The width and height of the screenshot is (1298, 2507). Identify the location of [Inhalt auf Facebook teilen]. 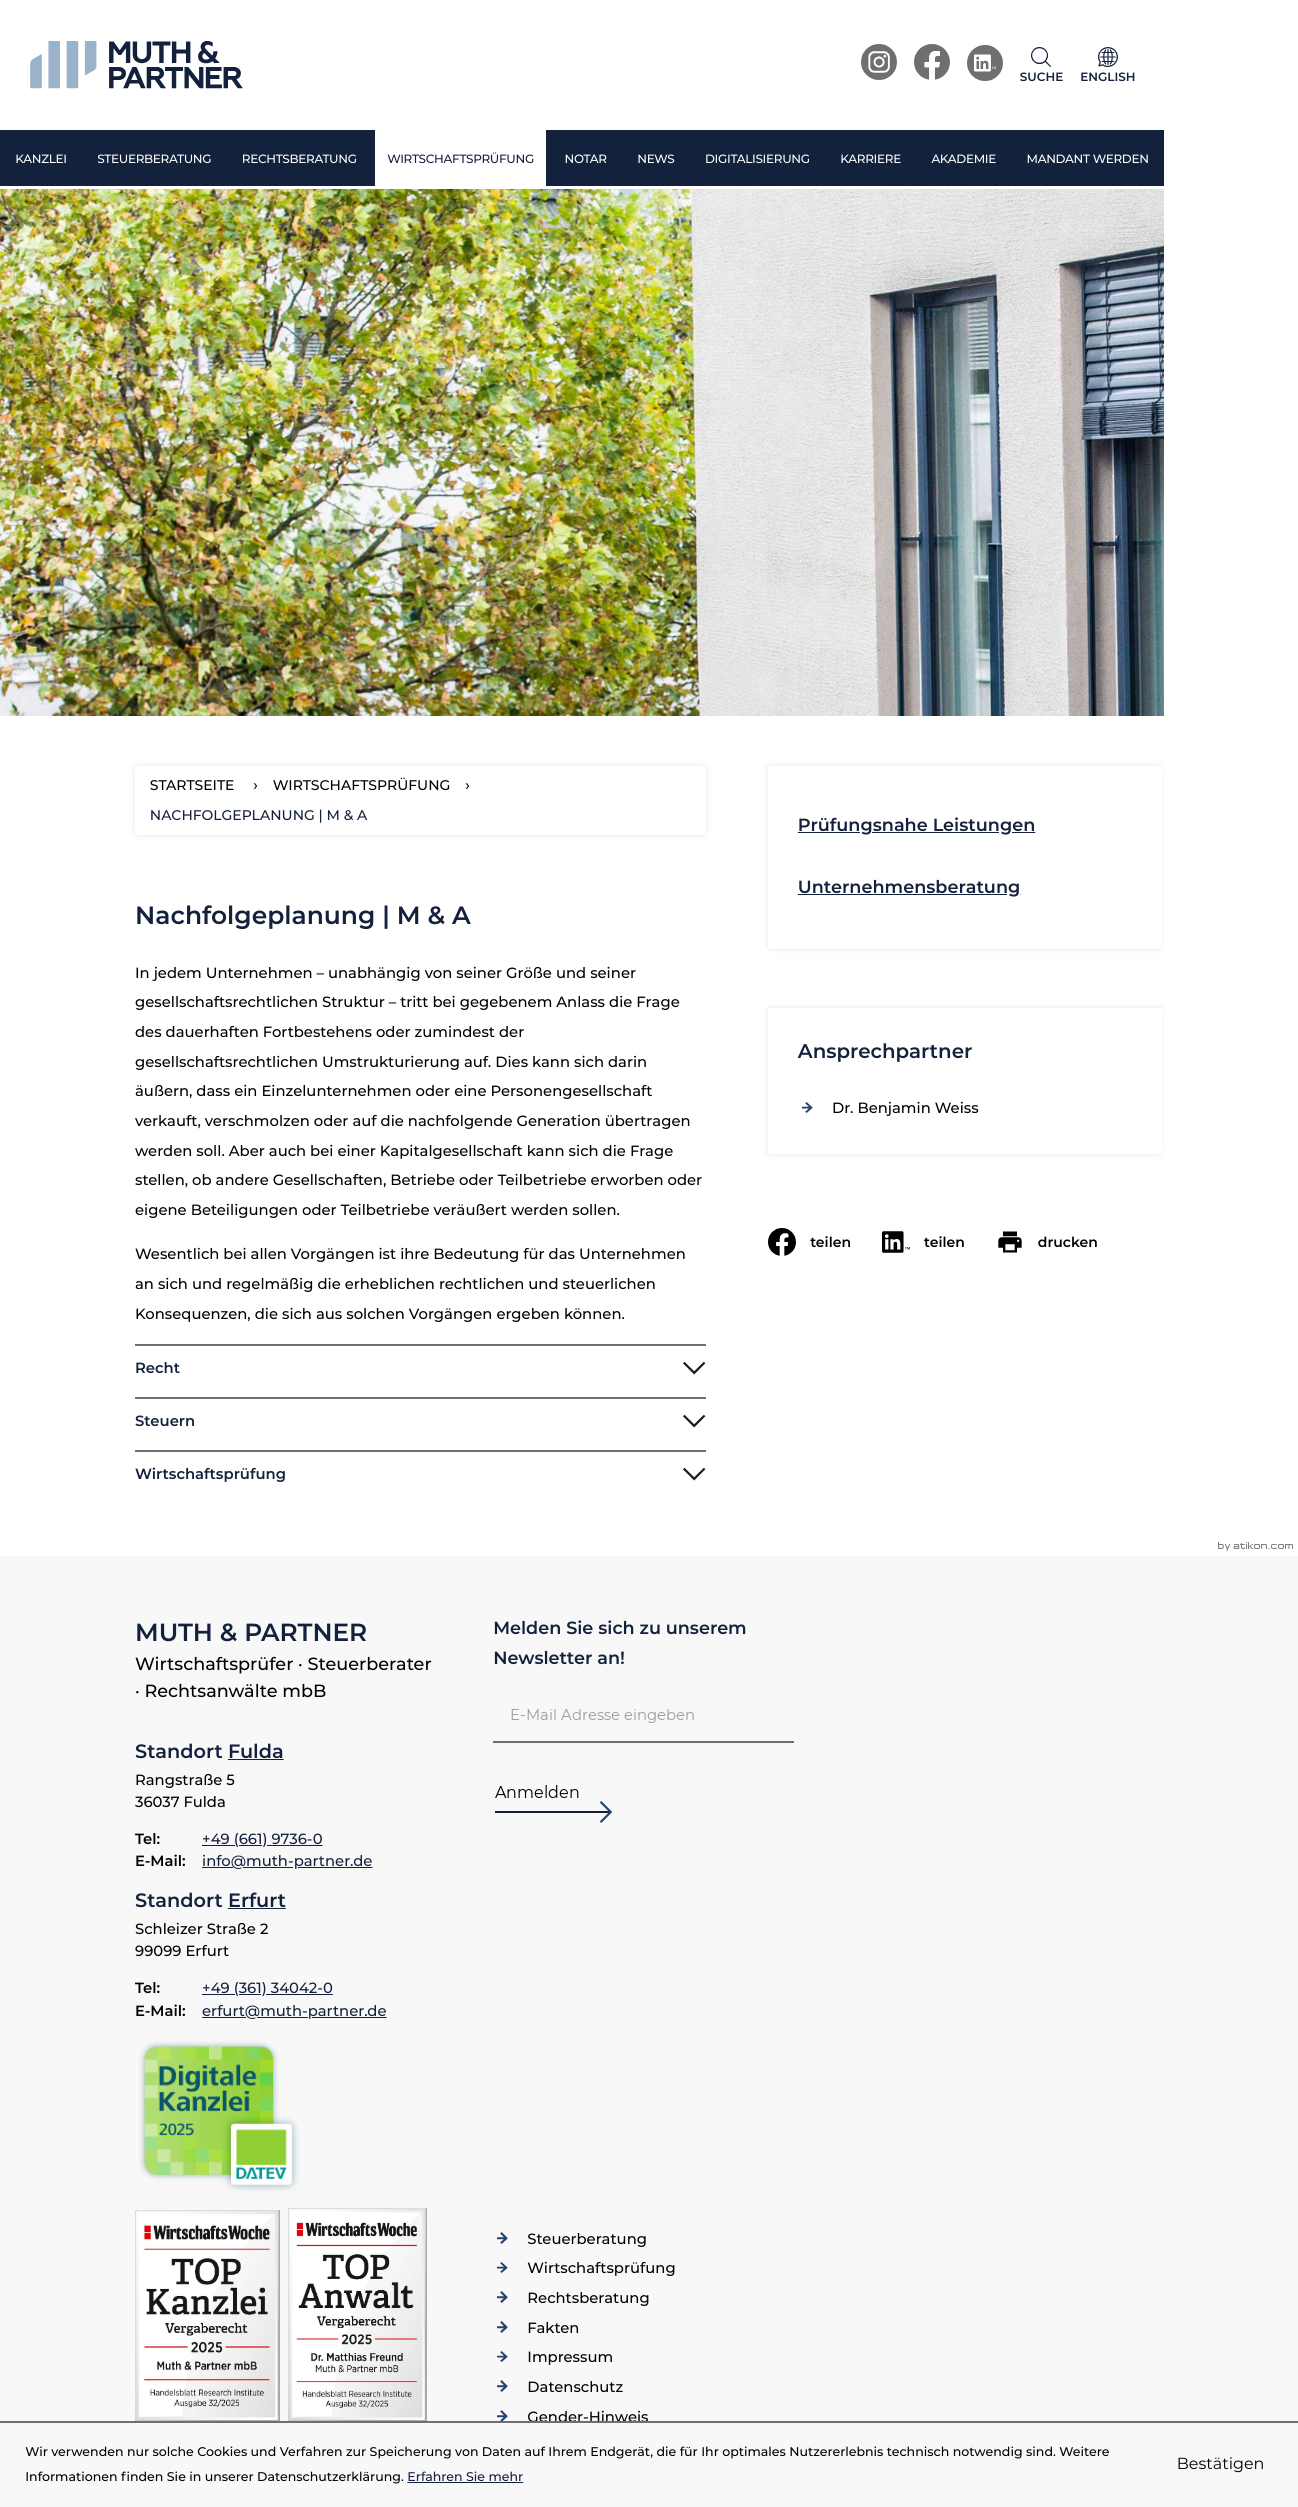
(825, 1242).